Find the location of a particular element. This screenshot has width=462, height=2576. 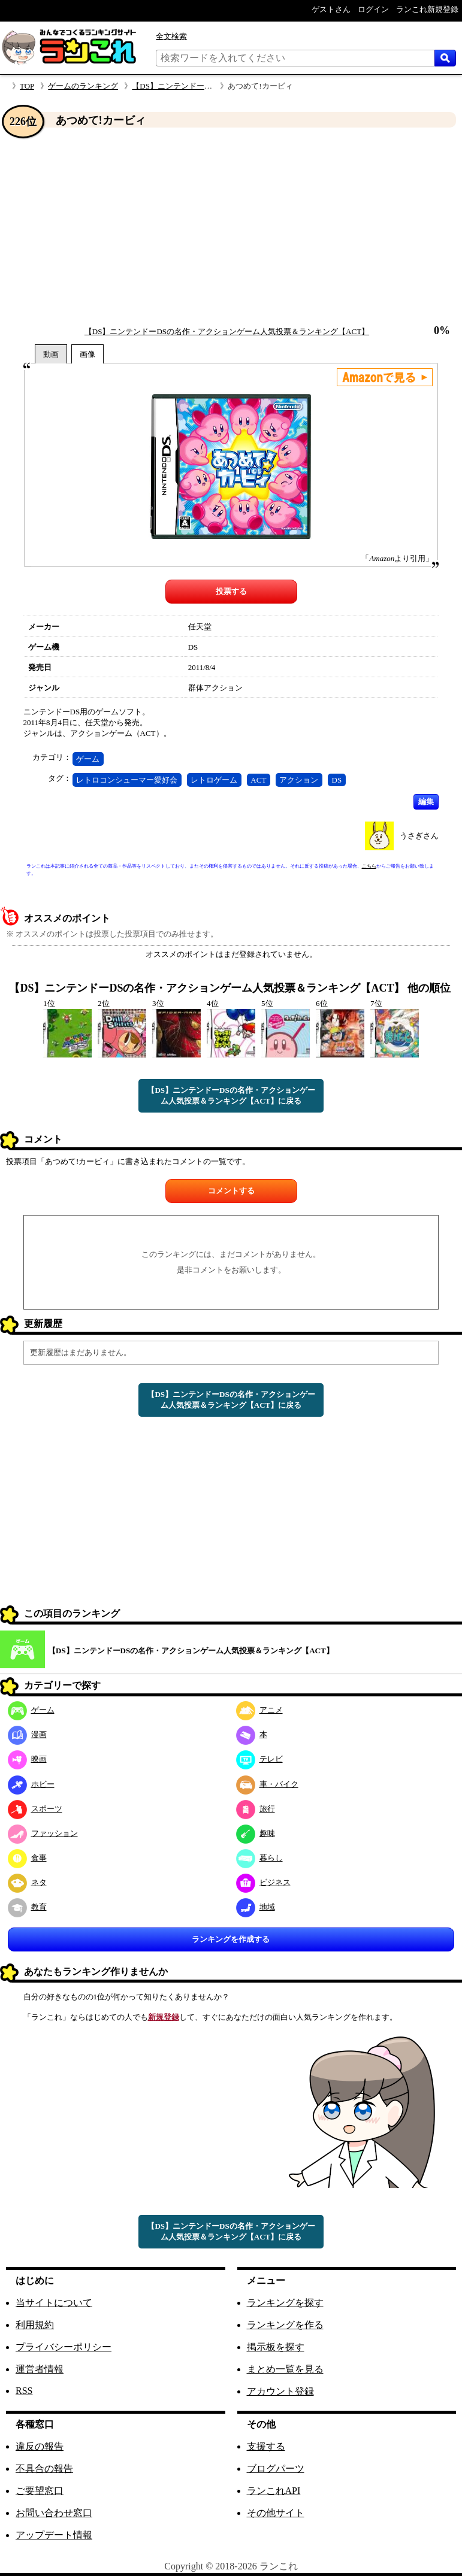

掲示板を探す is located at coordinates (275, 2347).